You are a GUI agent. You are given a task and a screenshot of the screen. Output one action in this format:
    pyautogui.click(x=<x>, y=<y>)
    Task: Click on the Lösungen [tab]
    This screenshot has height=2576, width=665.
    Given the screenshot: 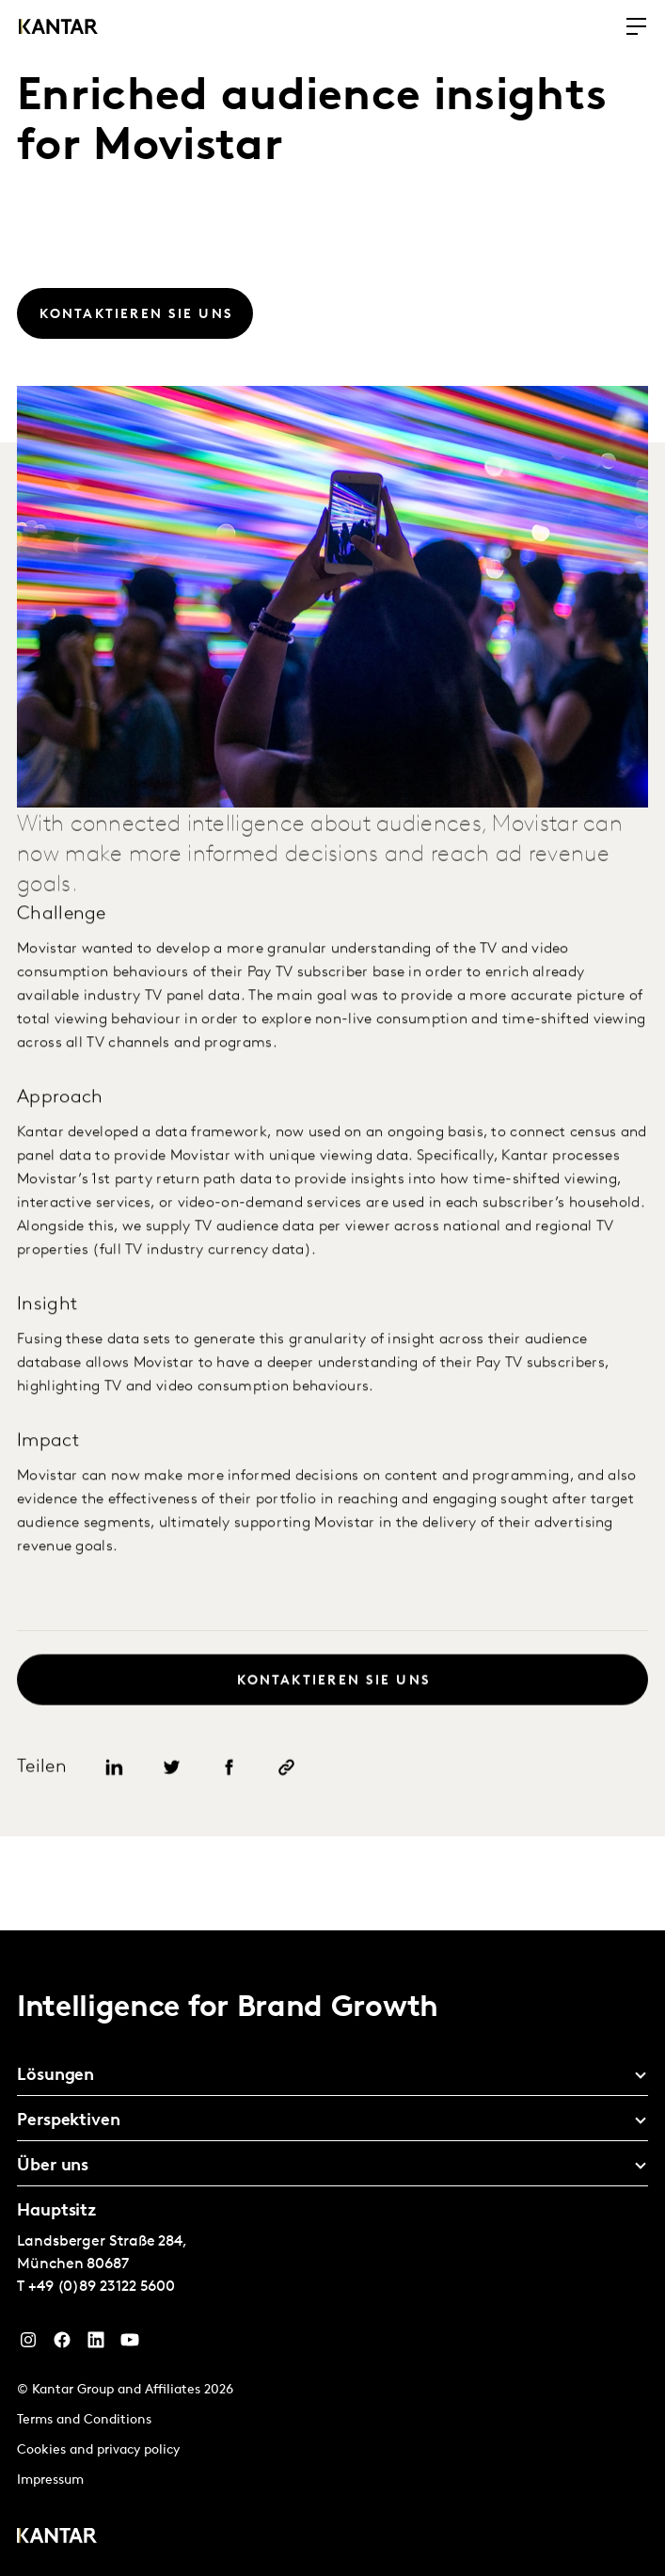 What is the action you would take?
    pyautogui.click(x=55, y=2076)
    